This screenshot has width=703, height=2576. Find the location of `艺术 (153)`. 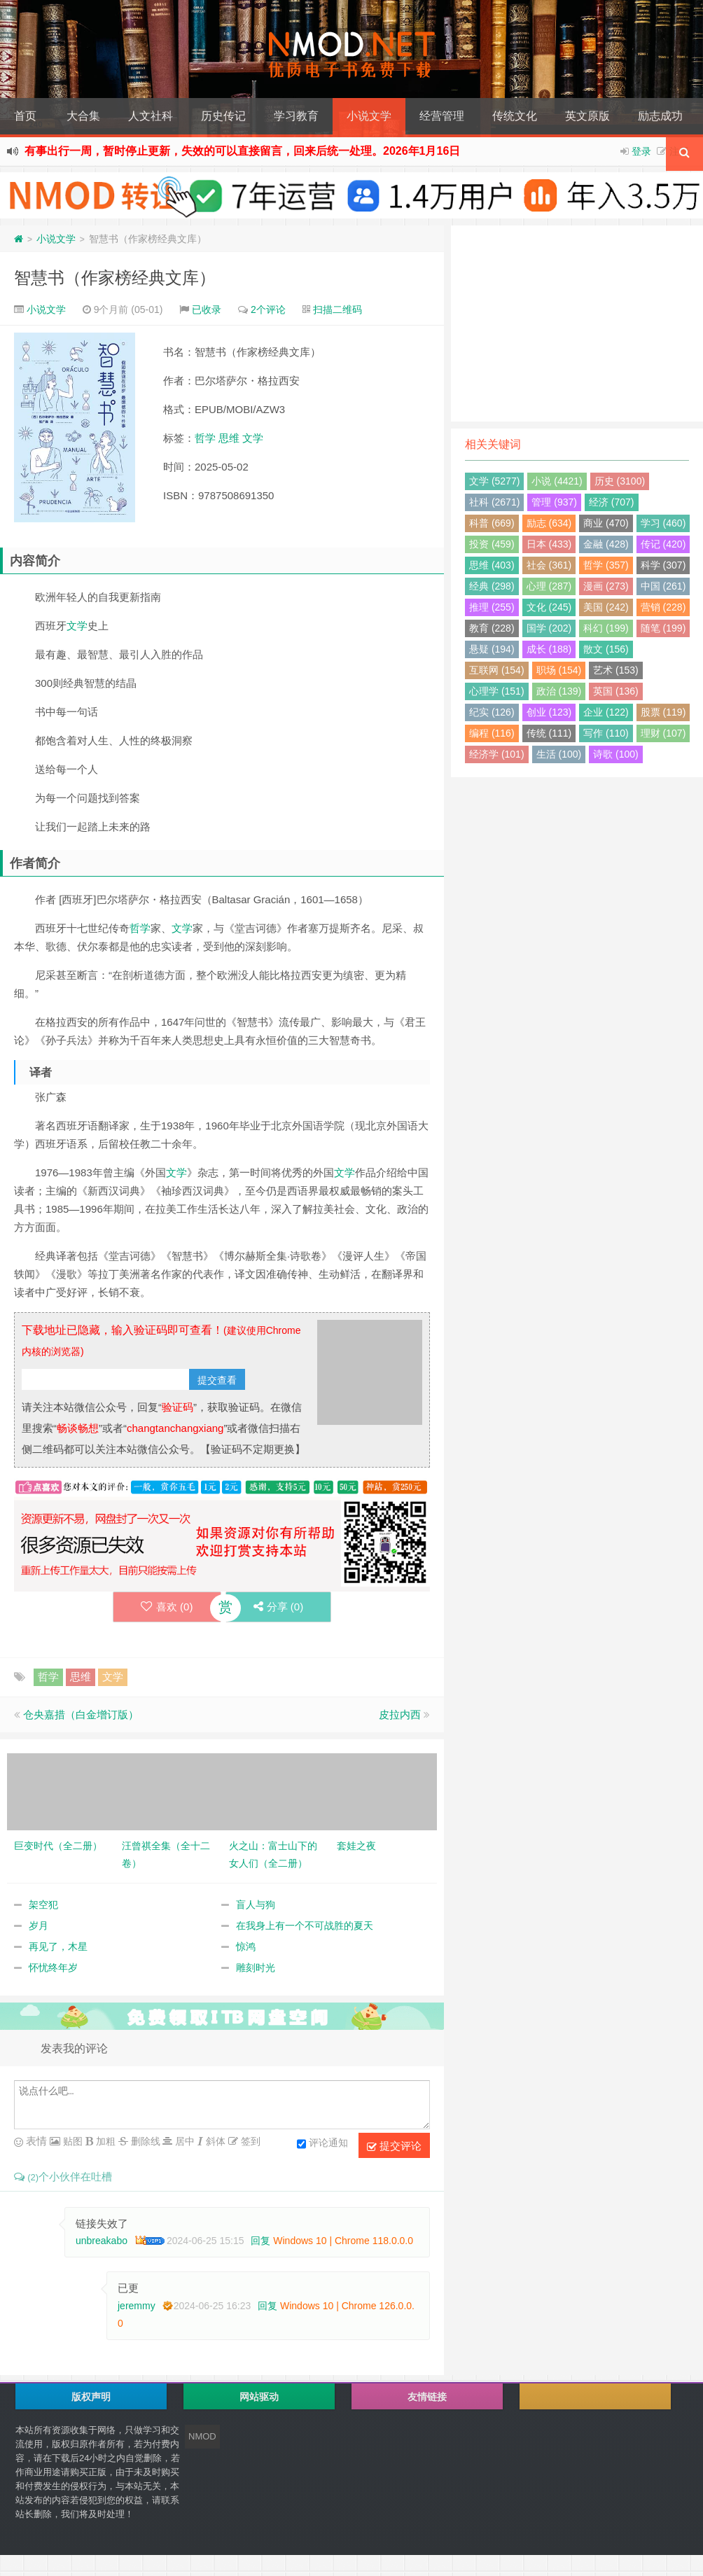

艺术 (153) is located at coordinates (616, 670).